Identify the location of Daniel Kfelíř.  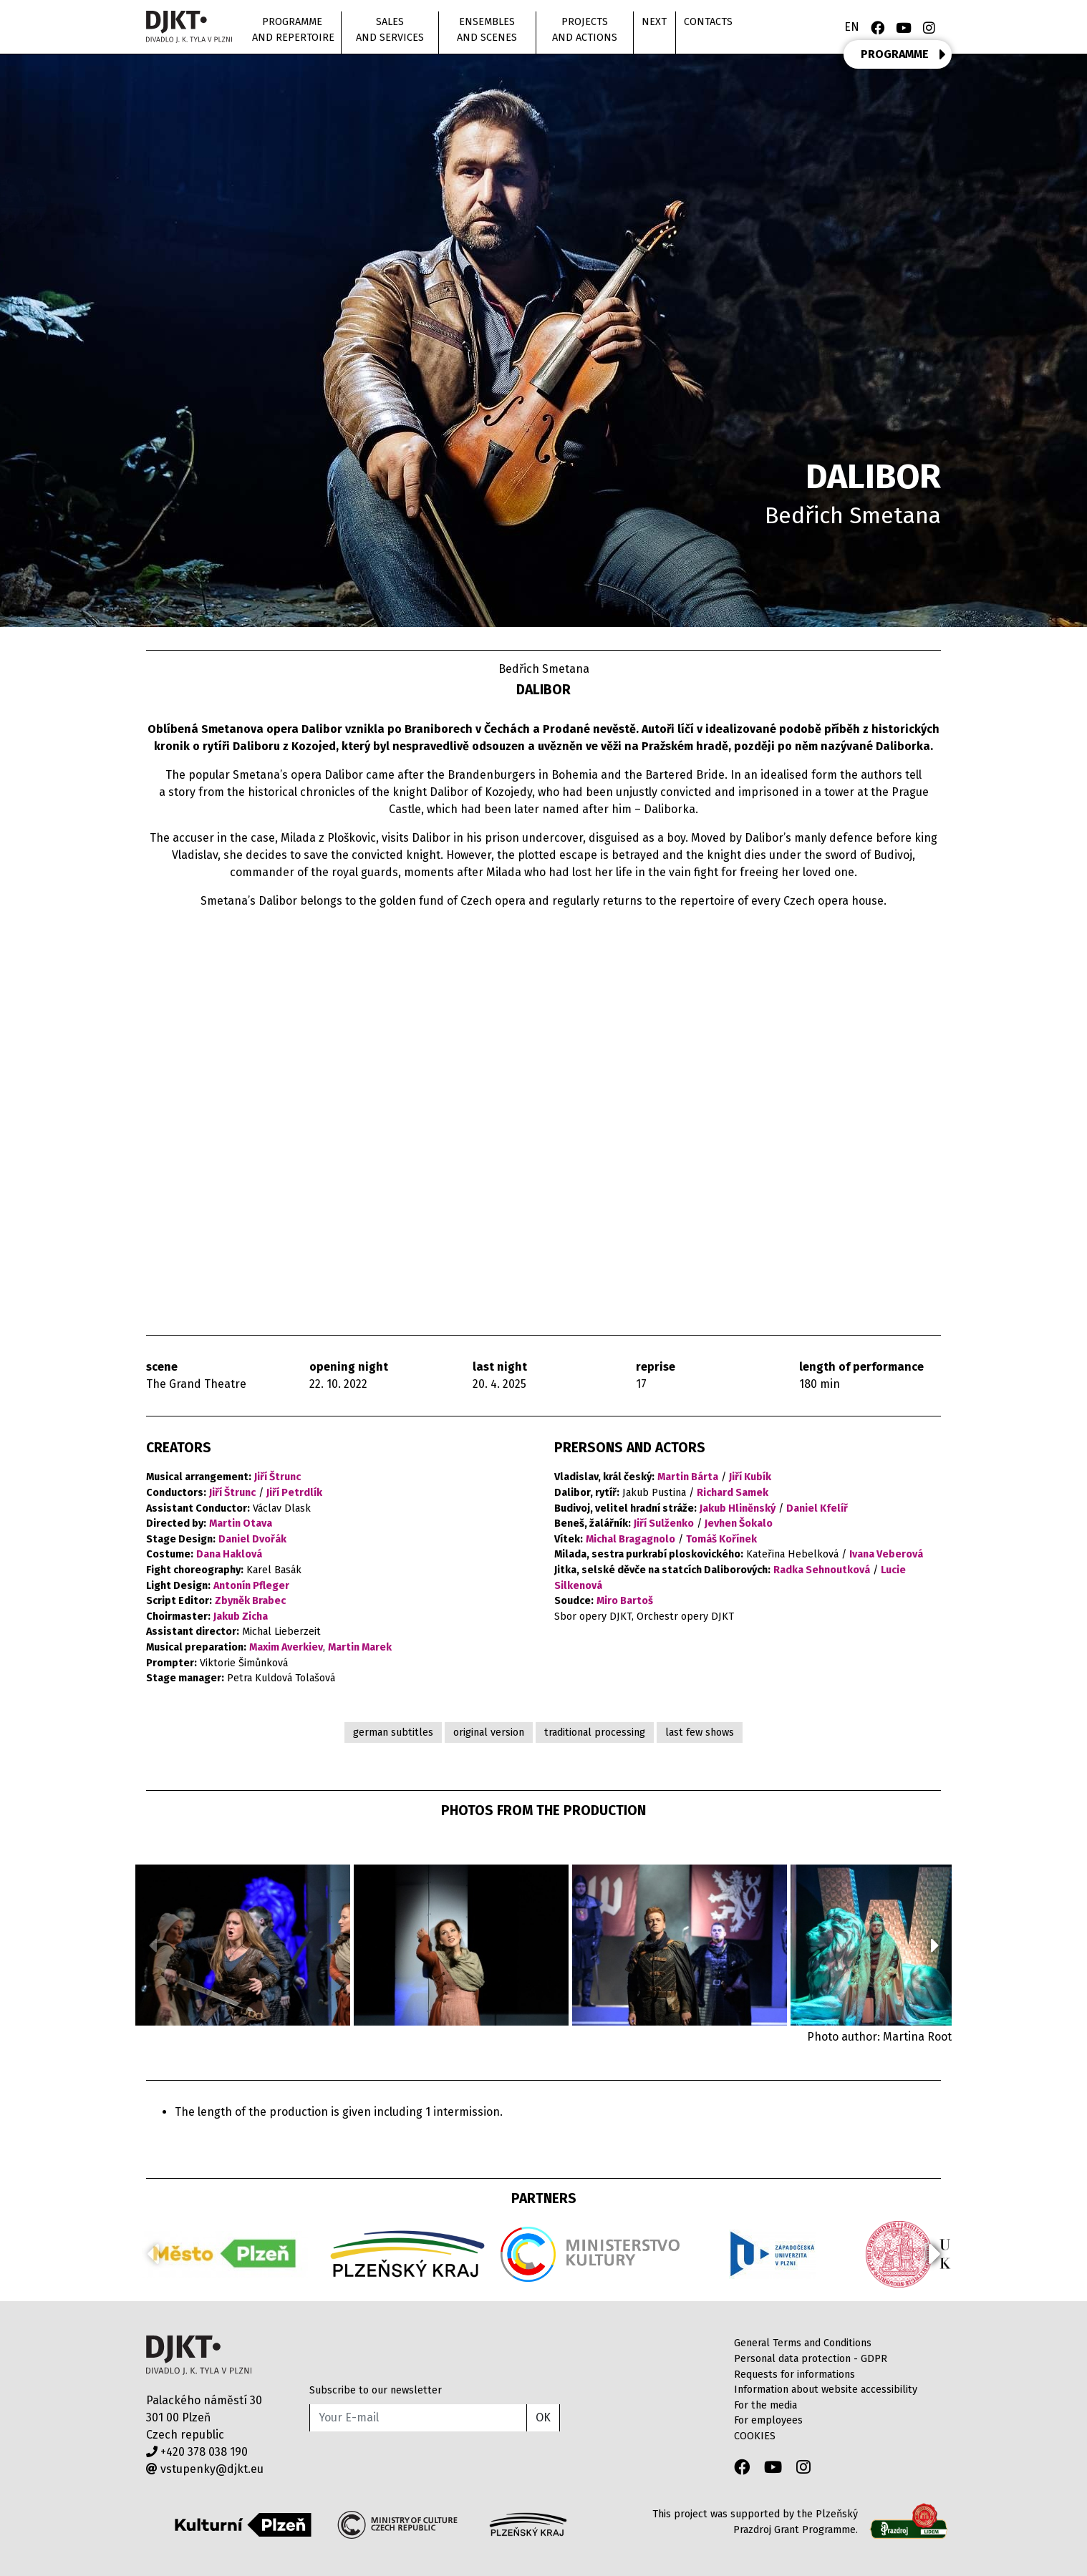
(817, 1508).